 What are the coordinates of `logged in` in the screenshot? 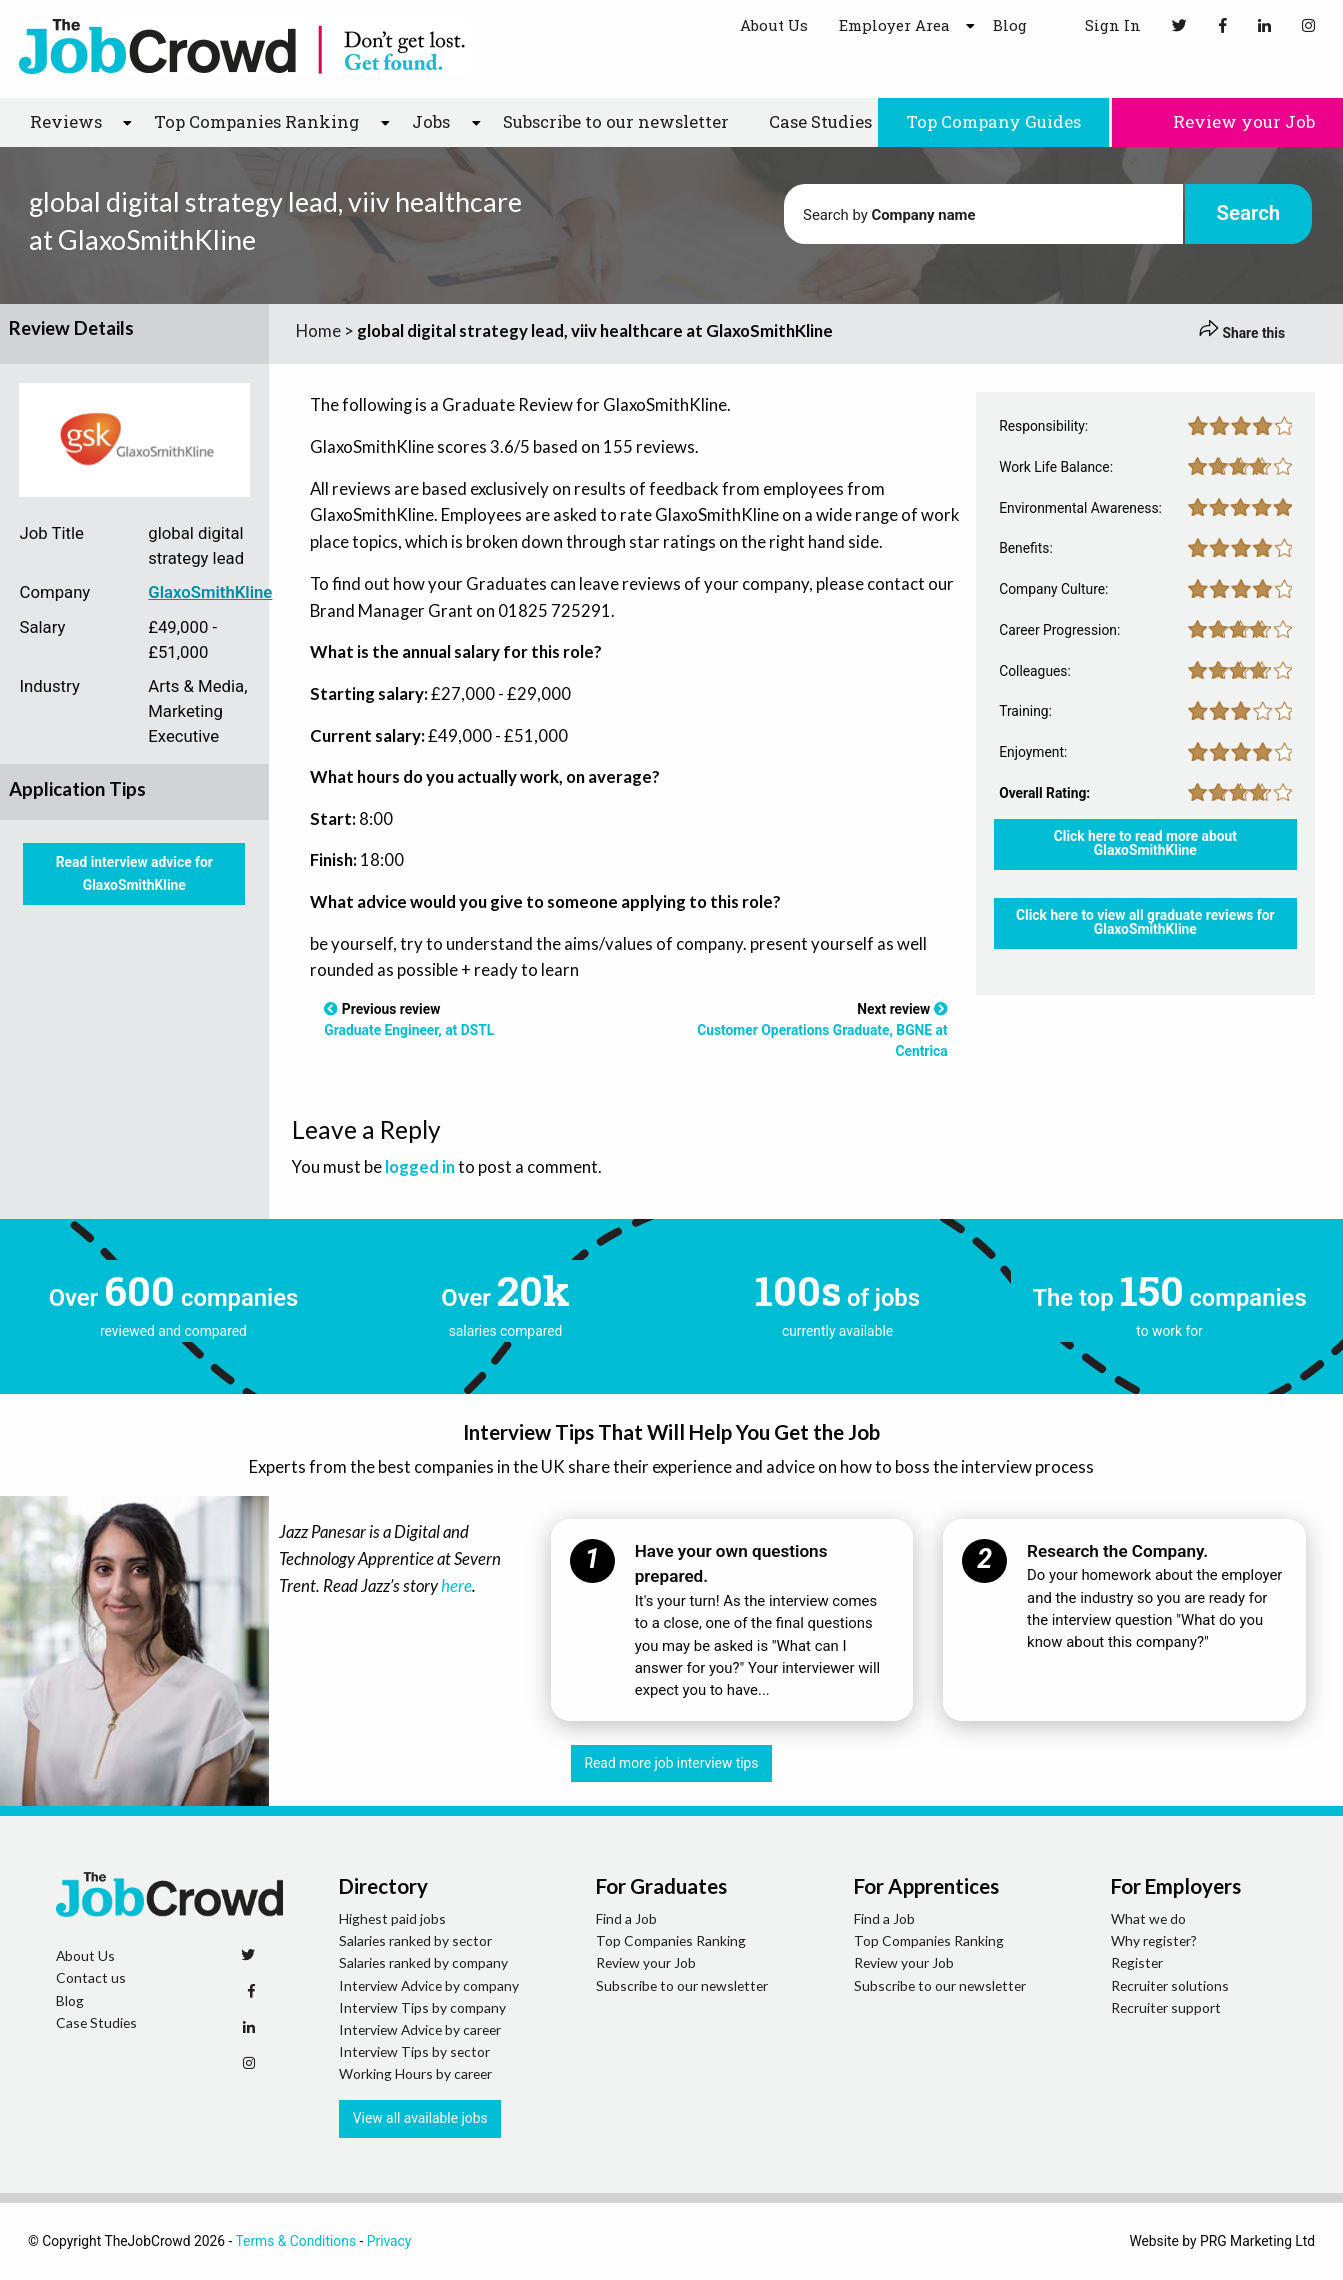 It's located at (420, 1166).